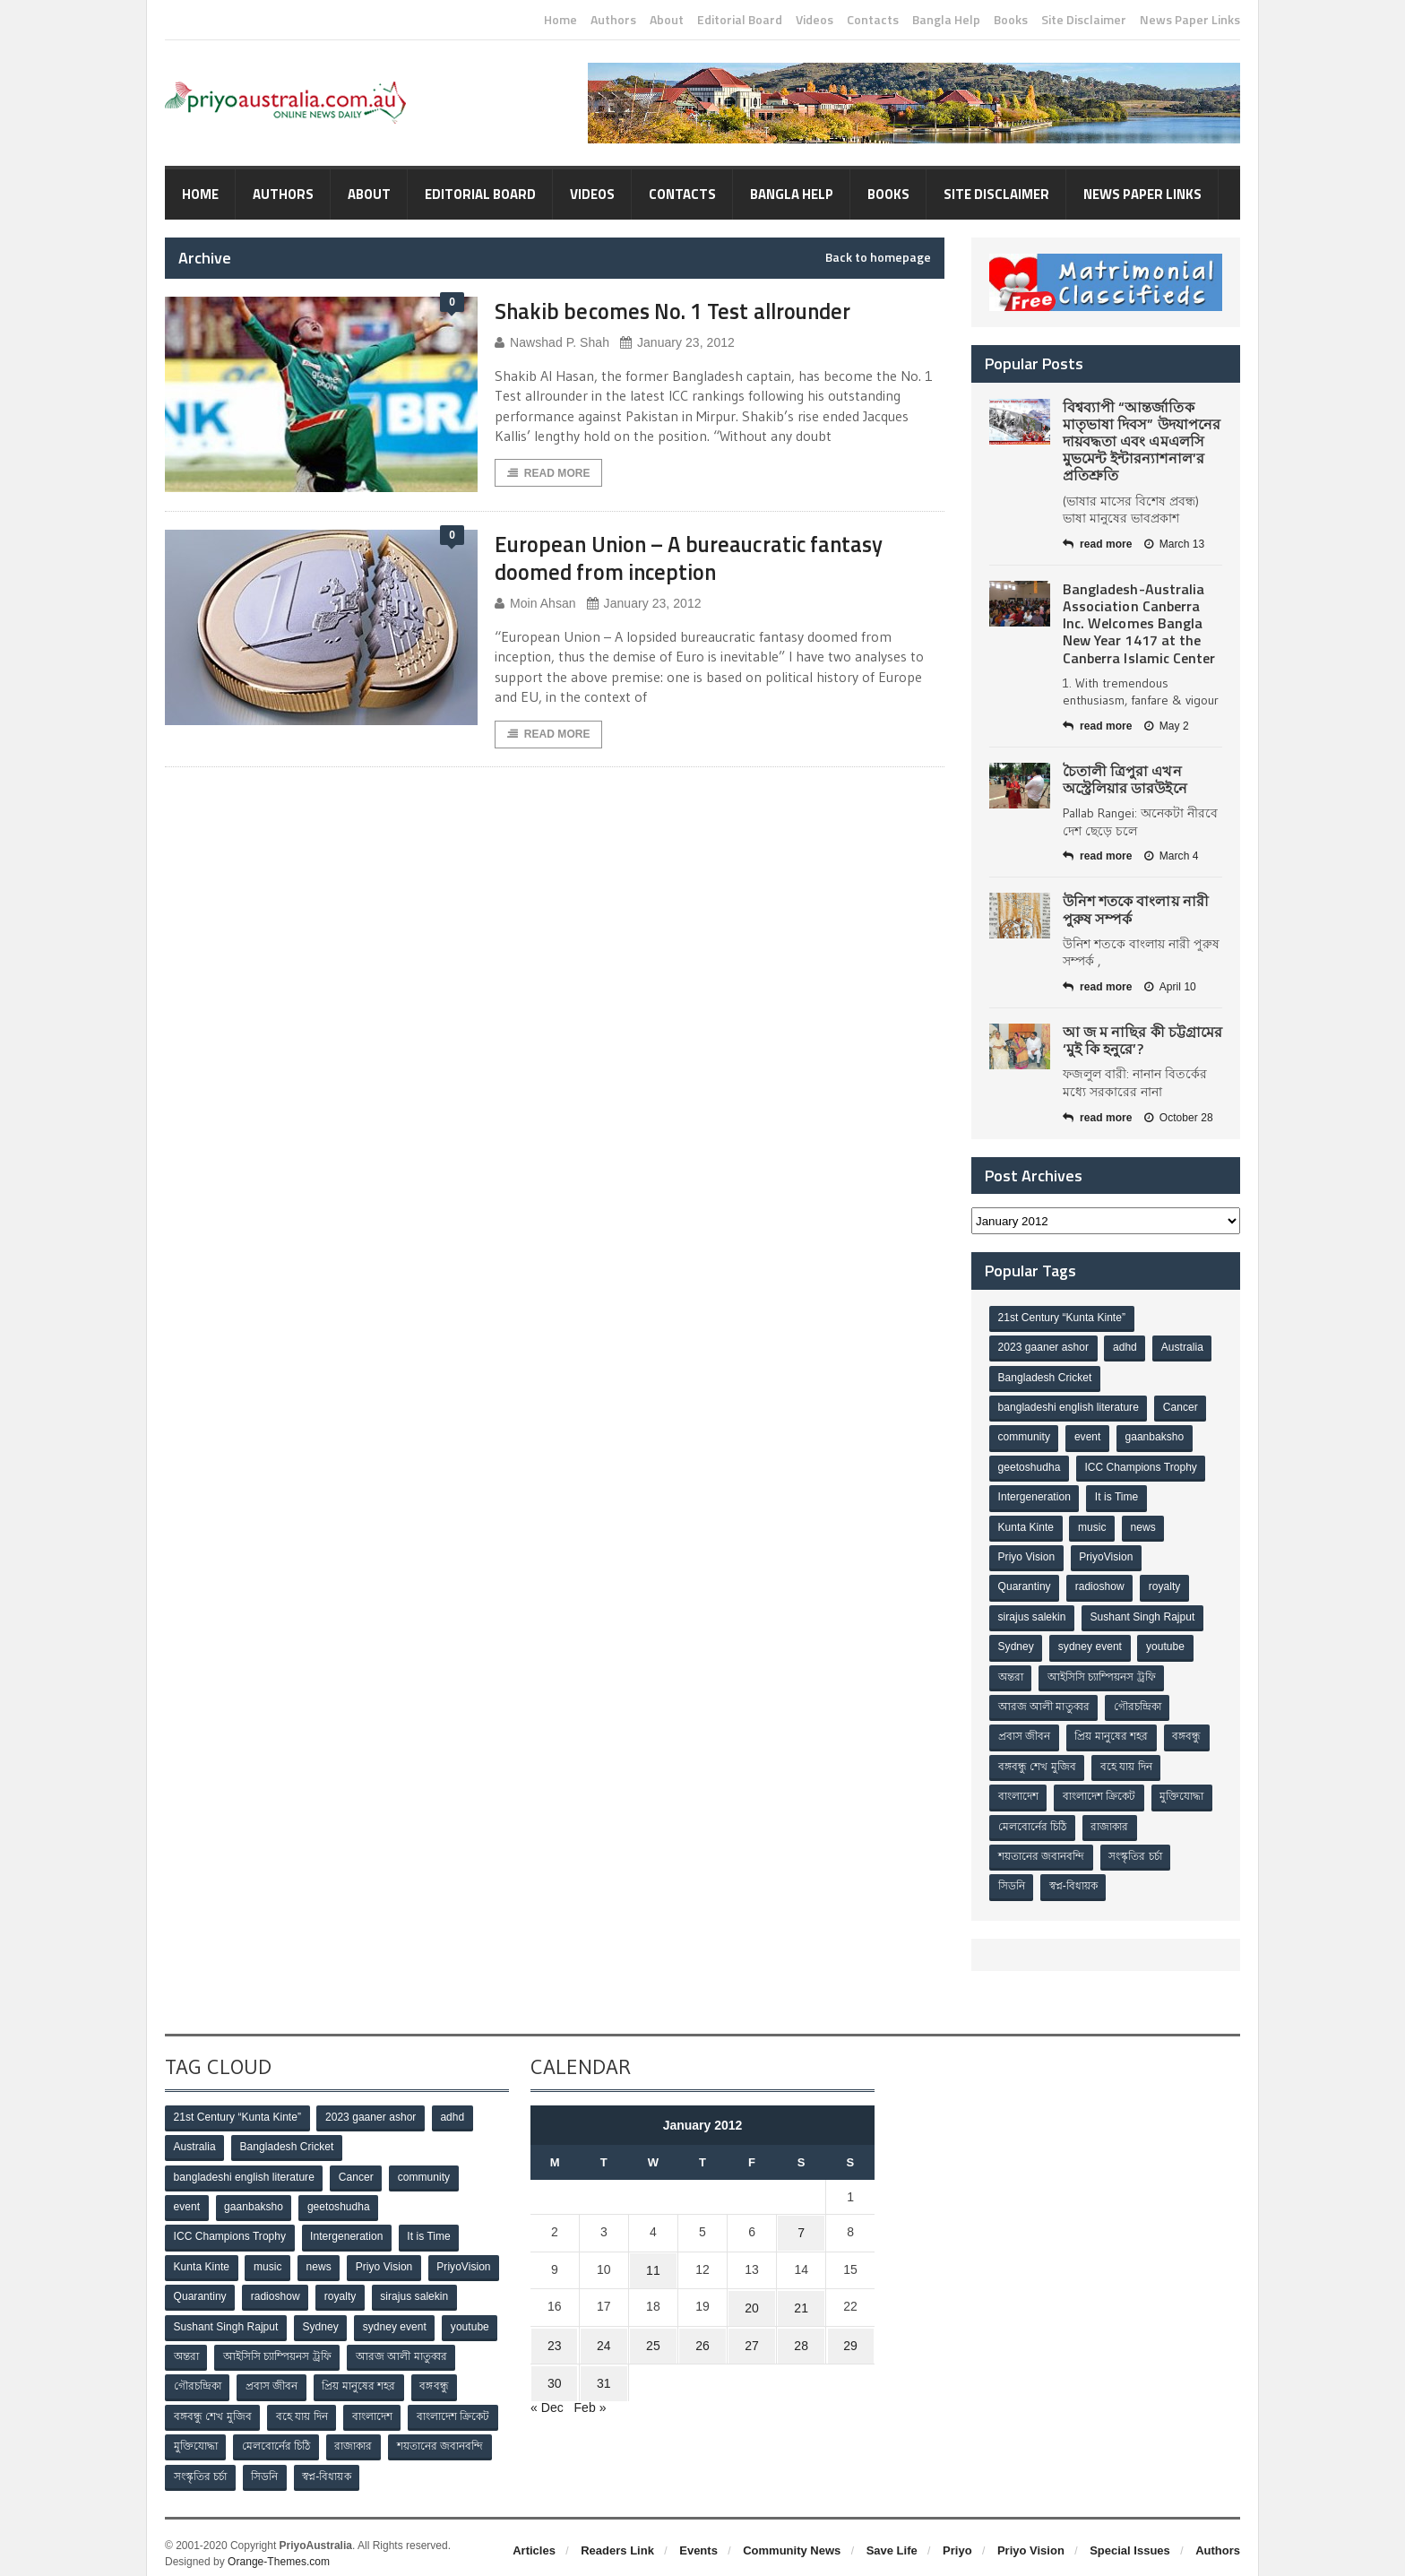 The height and width of the screenshot is (2576, 1405). I want to click on 27 [Posts published on January 27, 2012], so click(752, 2329).